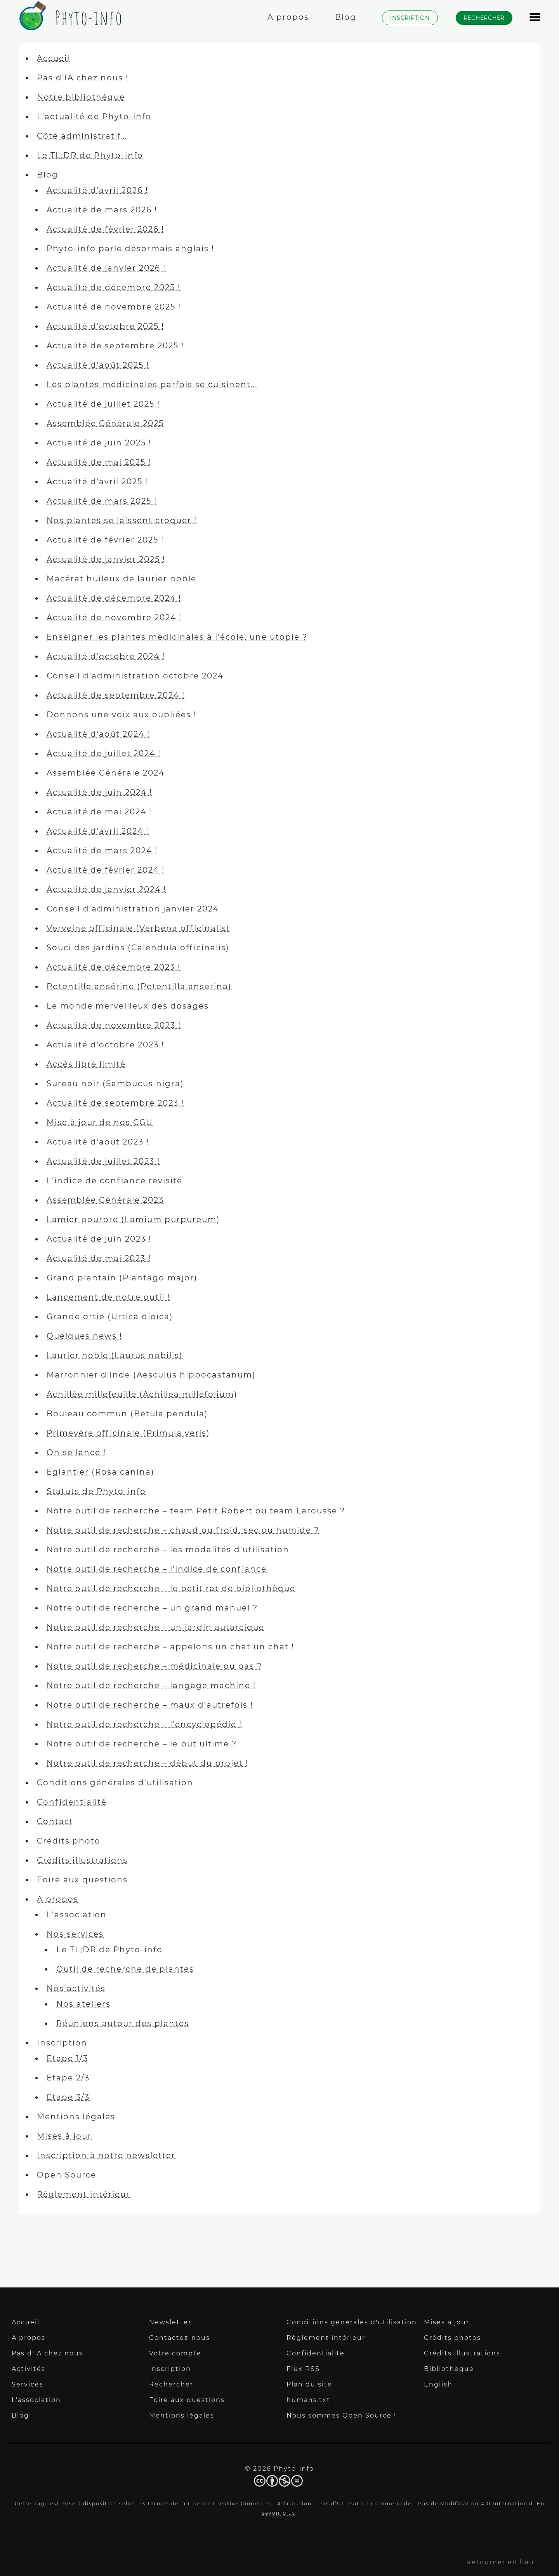 The width and height of the screenshot is (559, 2576). I want to click on Accueil, so click(53, 58).